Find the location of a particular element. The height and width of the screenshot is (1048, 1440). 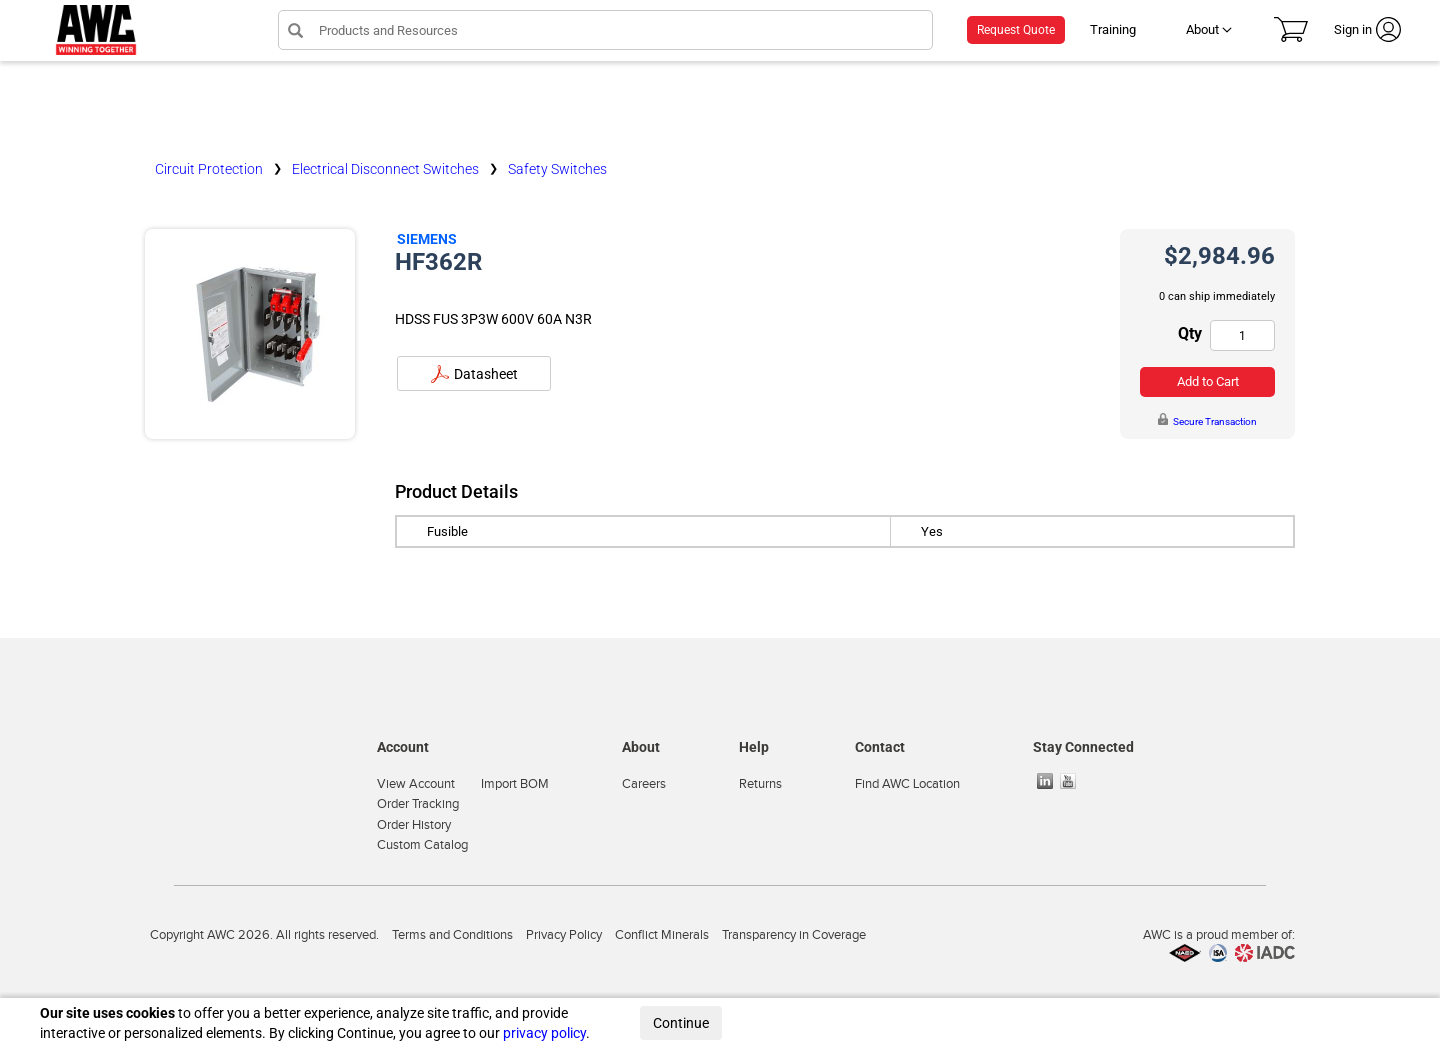

Order History is located at coordinates (414, 825).